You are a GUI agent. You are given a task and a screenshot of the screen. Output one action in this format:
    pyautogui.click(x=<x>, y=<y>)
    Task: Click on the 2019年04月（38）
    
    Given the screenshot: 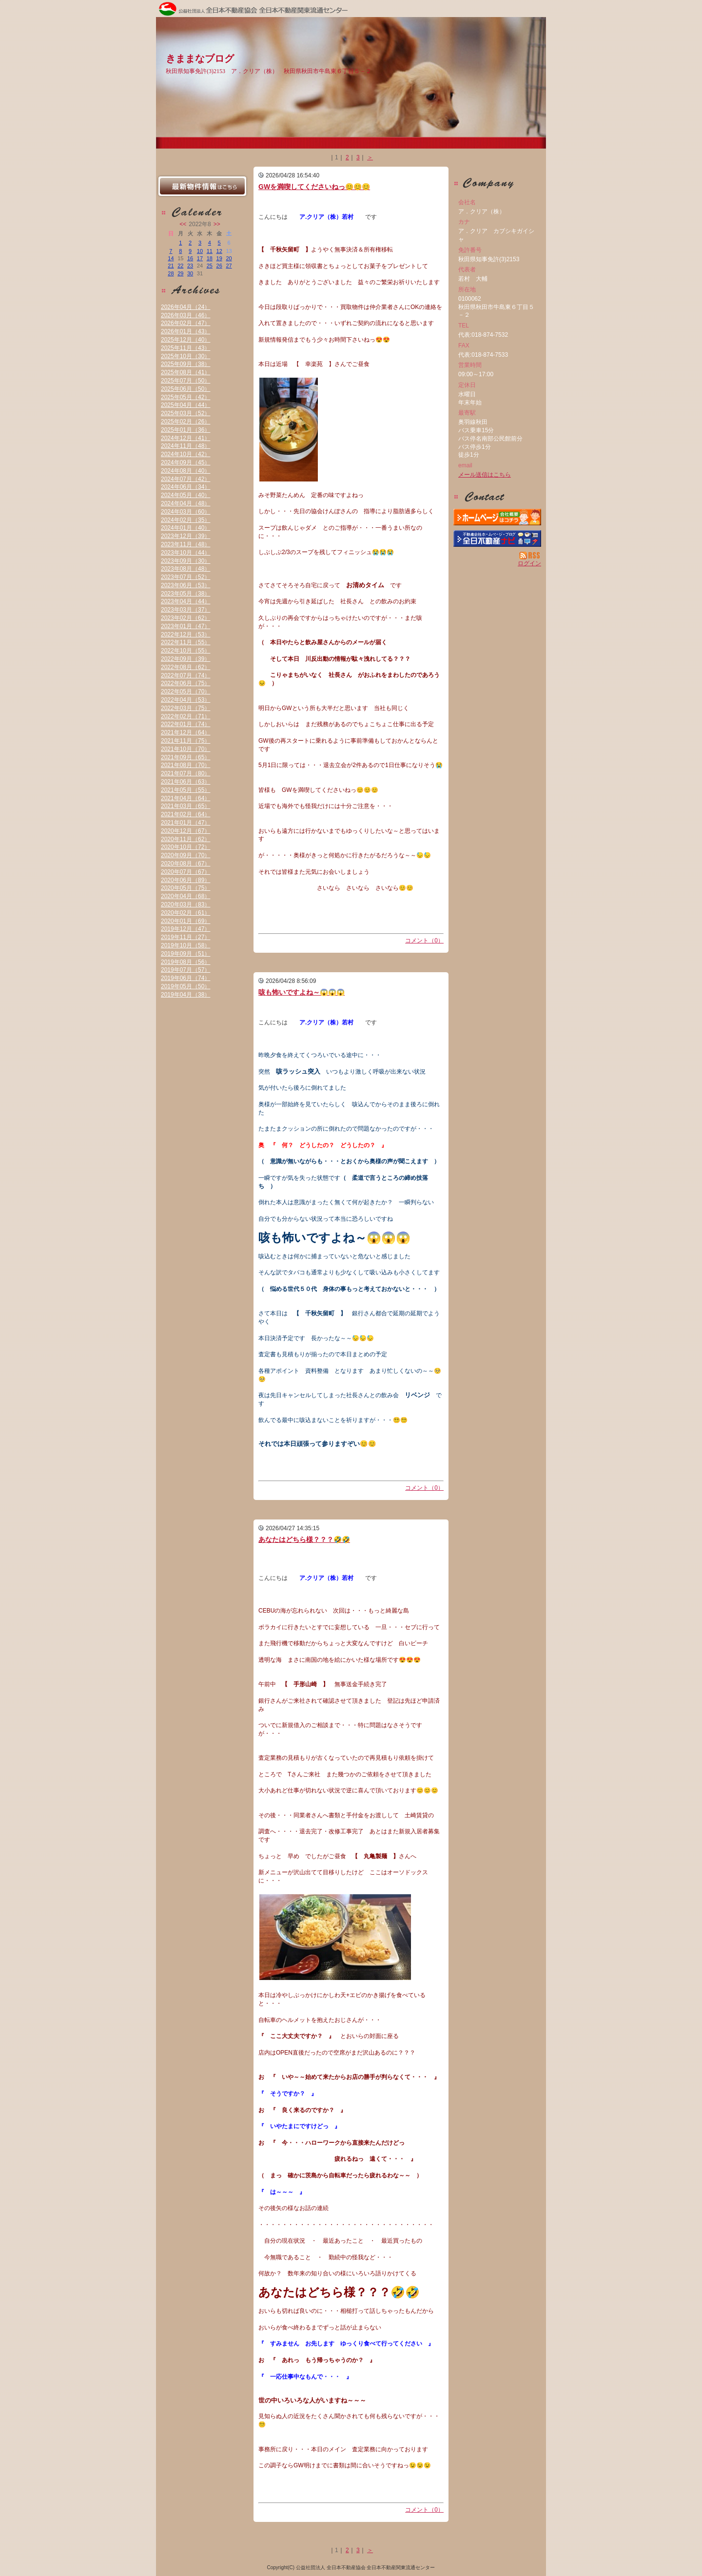 What is the action you would take?
    pyautogui.click(x=185, y=994)
    